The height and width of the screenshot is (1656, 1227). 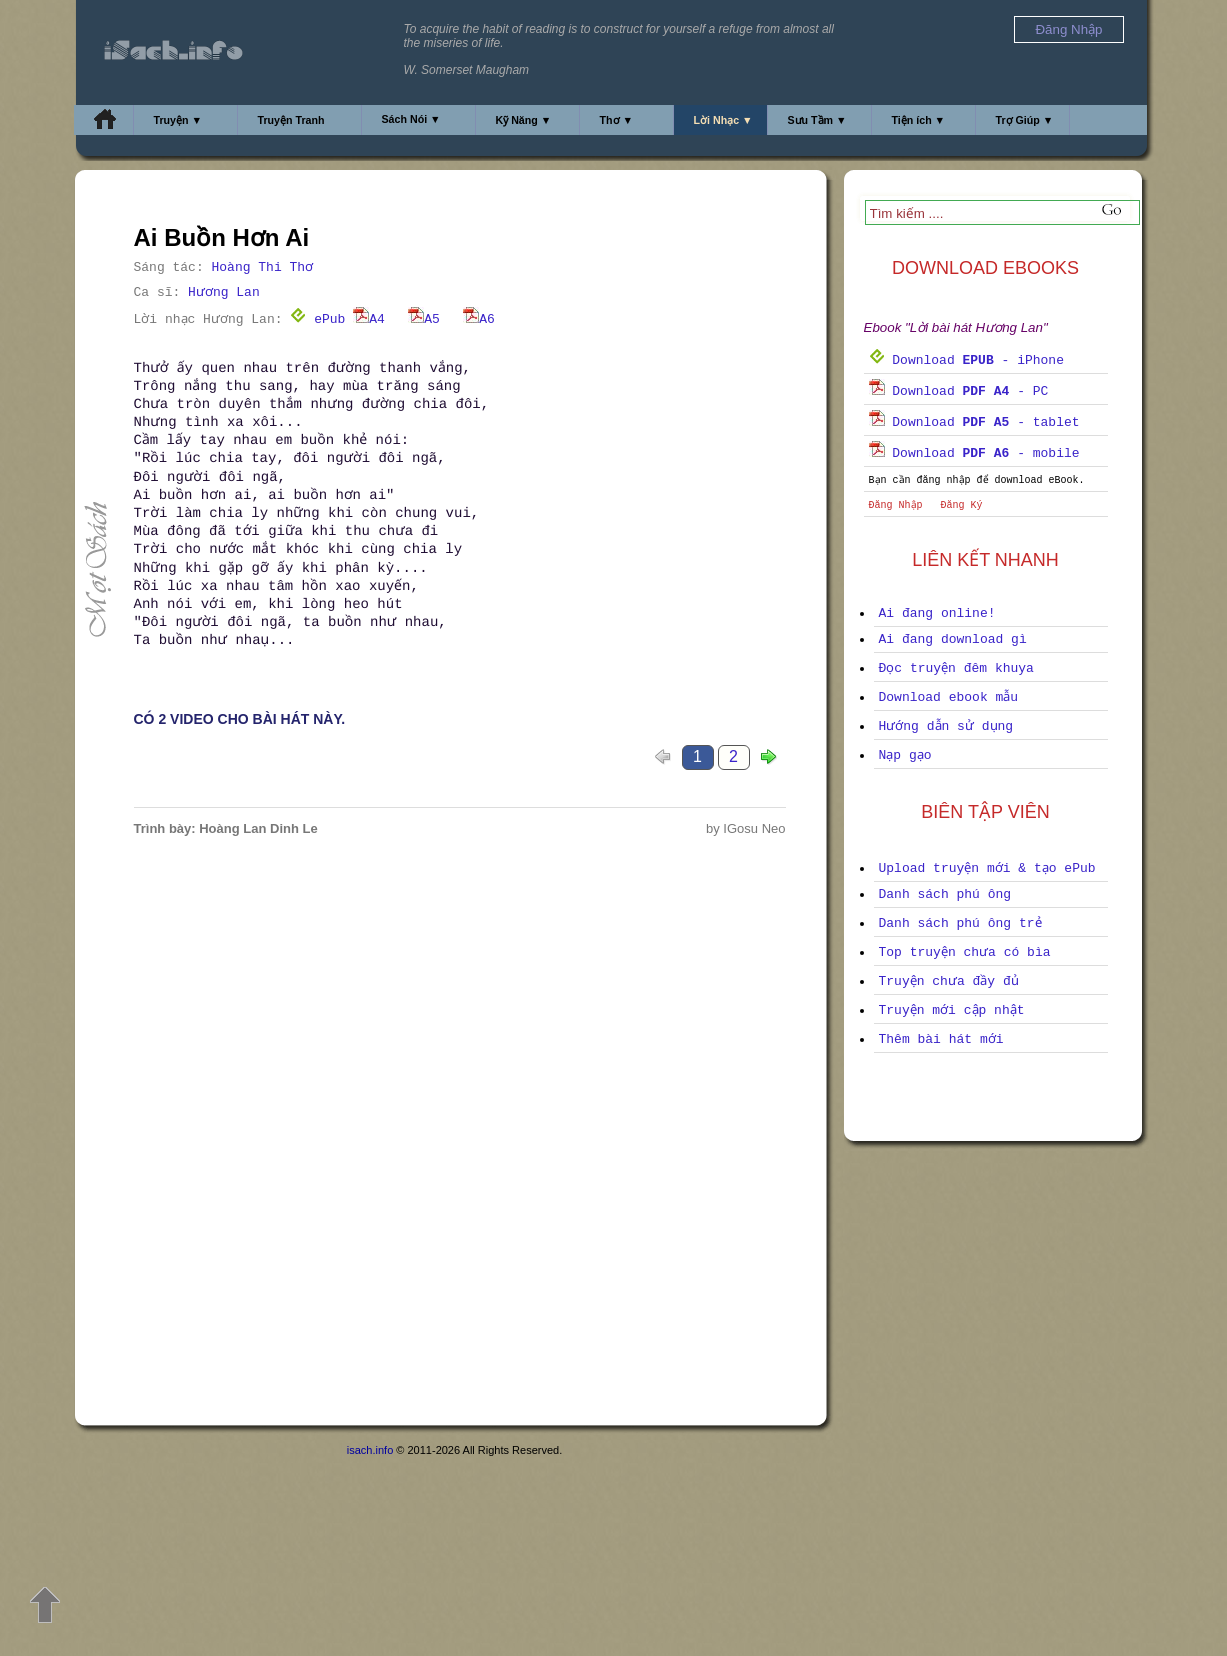 What do you see at coordinates (941, 1039) in the screenshot?
I see `Thêm bài hát mới` at bounding box center [941, 1039].